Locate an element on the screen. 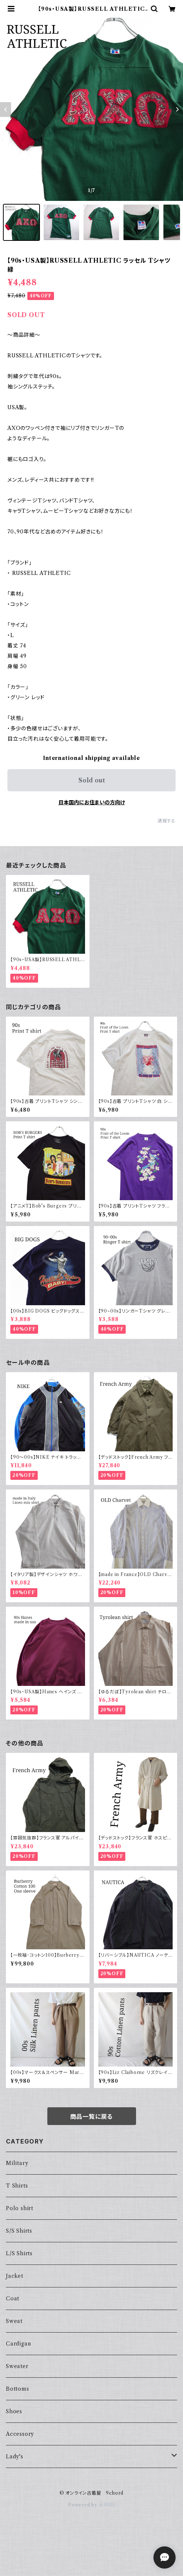 Image resolution: width=183 pixels, height=2576 pixels. 通報する is located at coordinates (166, 821).